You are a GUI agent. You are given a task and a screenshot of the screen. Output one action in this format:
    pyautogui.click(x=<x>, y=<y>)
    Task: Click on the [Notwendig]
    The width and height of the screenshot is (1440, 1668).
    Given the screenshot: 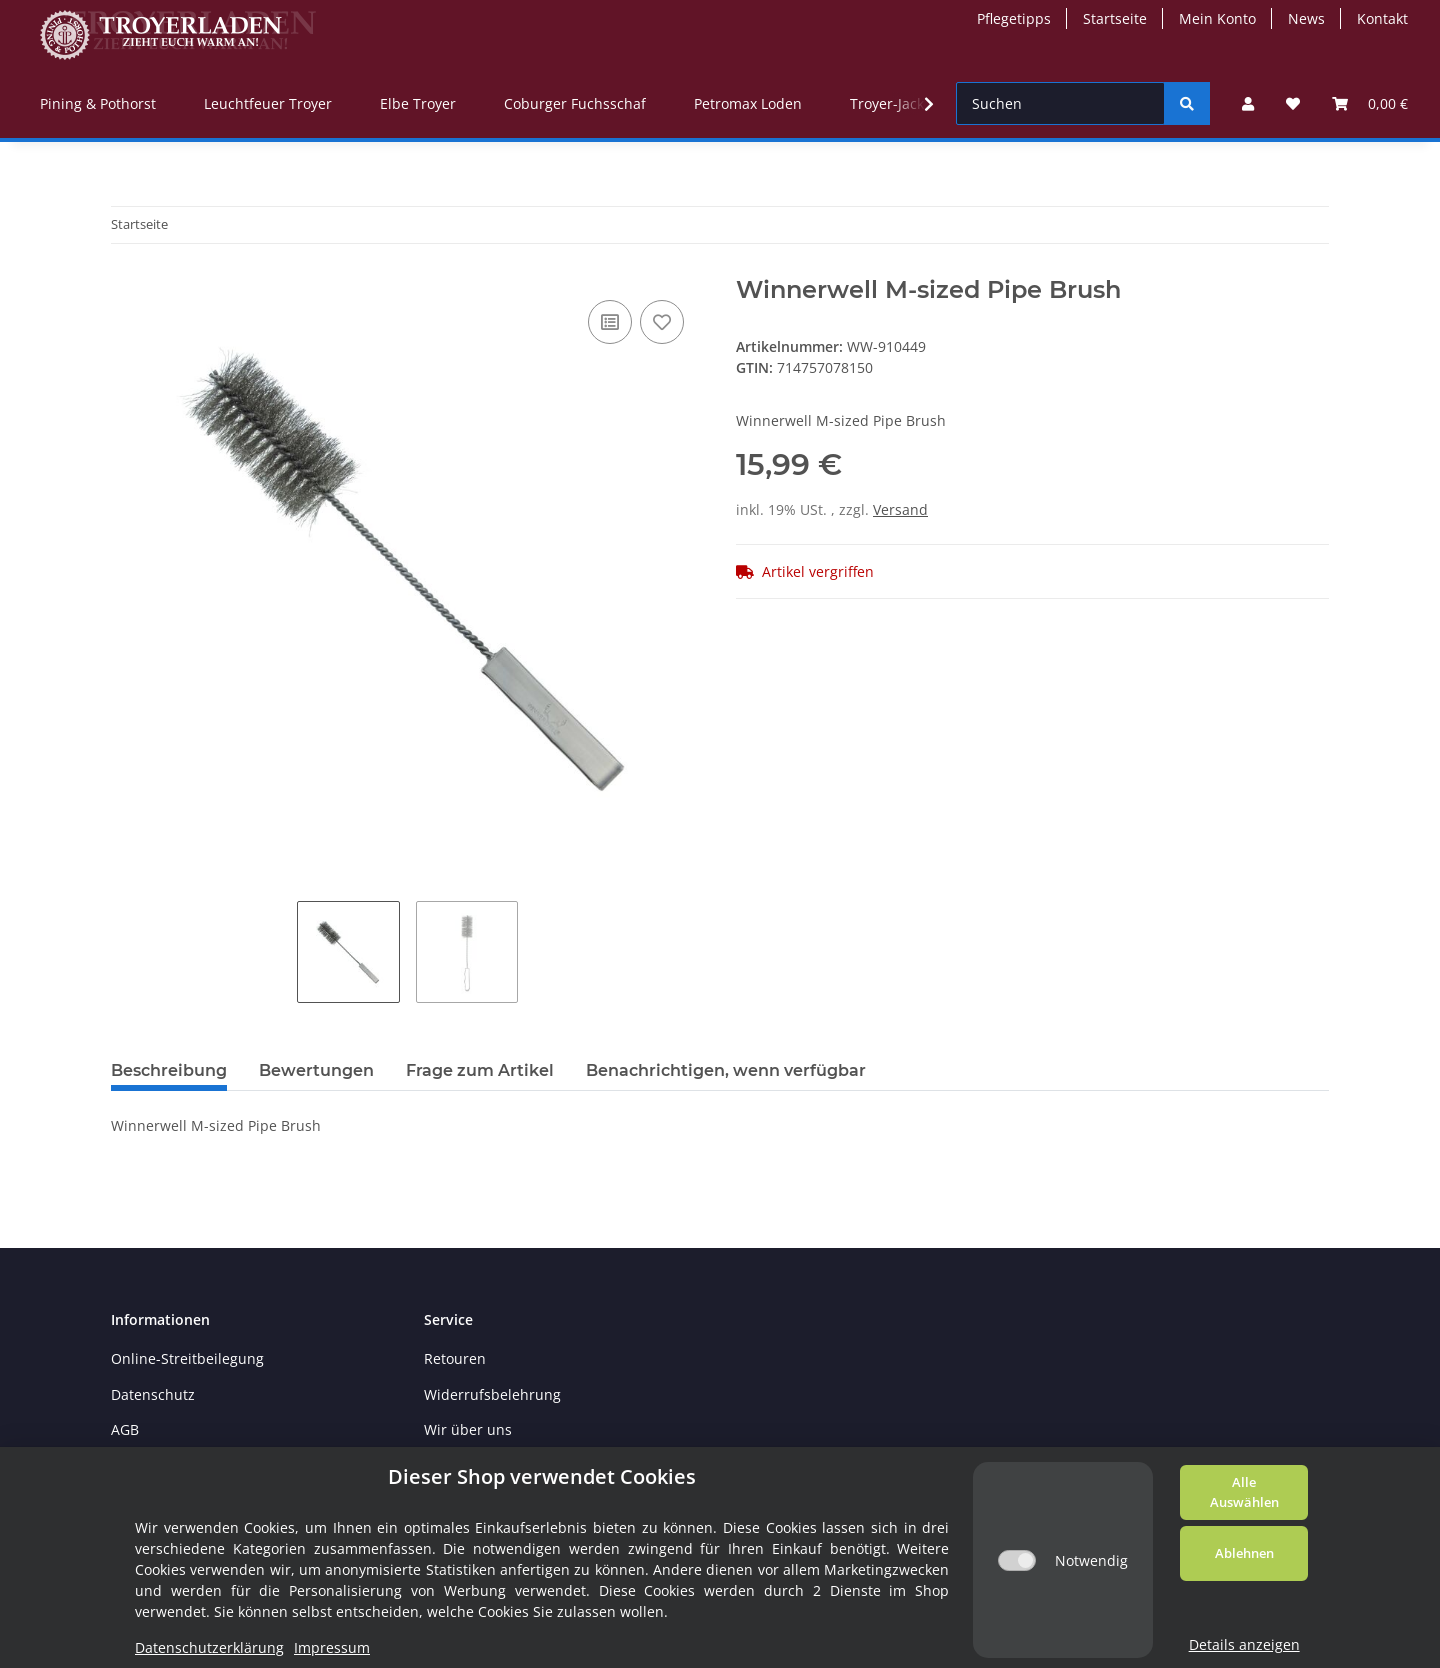 What is the action you would take?
    pyautogui.click(x=1017, y=1560)
    